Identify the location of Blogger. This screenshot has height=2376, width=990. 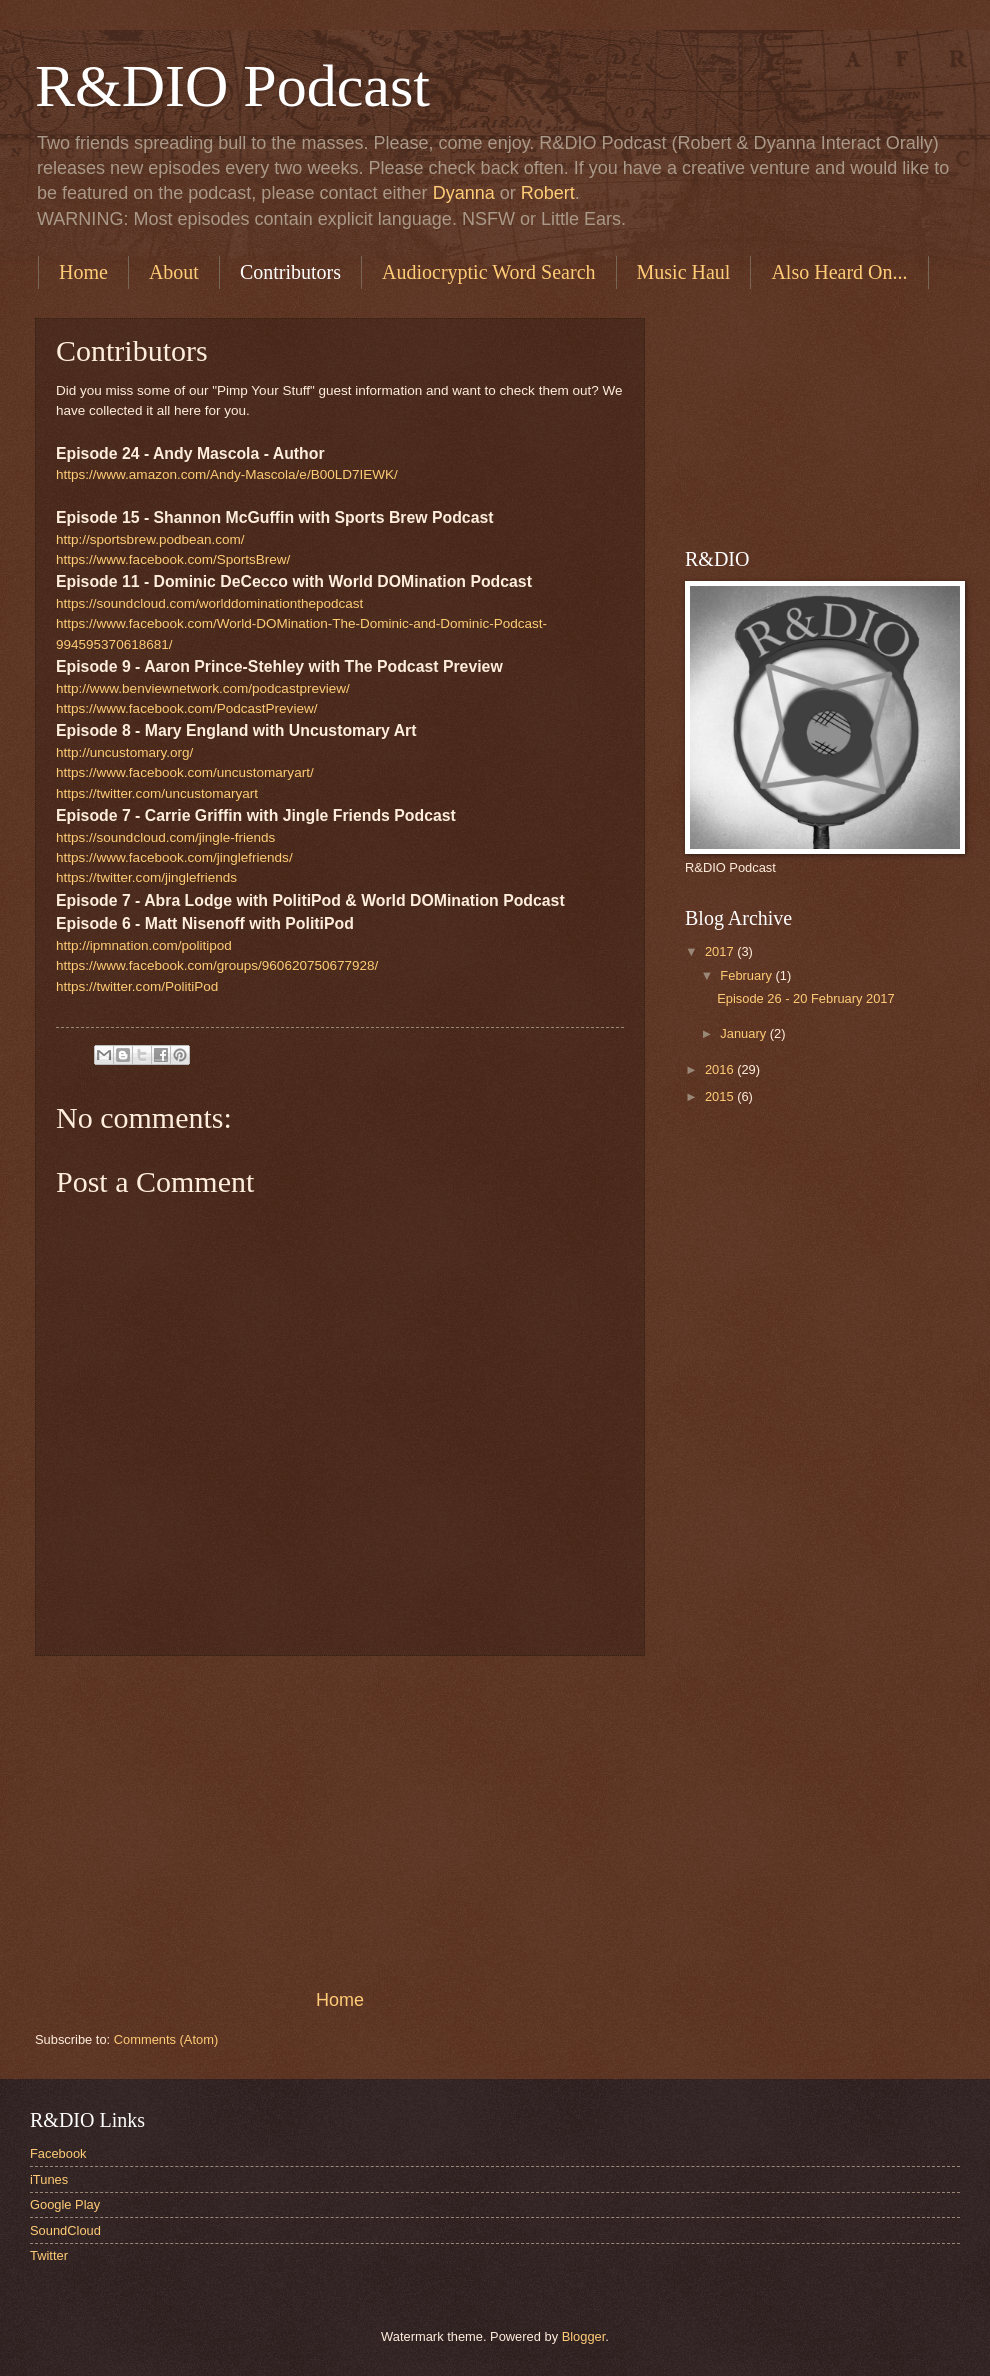
(584, 2336).